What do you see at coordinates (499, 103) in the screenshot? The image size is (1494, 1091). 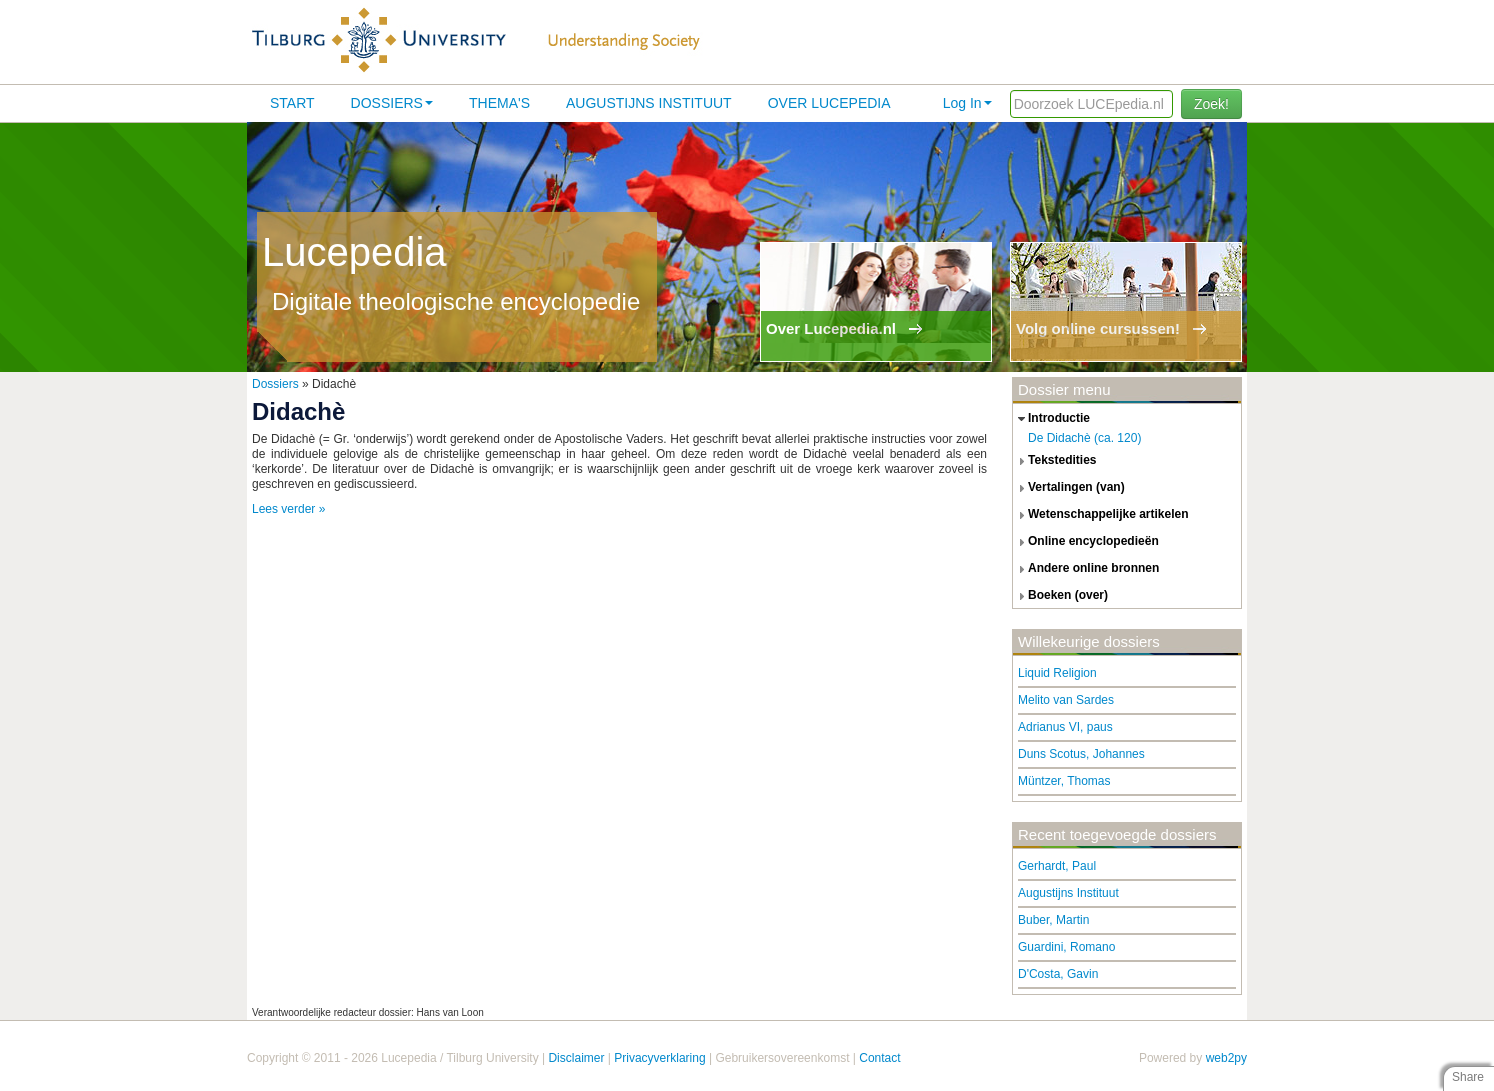 I see `Thema's` at bounding box center [499, 103].